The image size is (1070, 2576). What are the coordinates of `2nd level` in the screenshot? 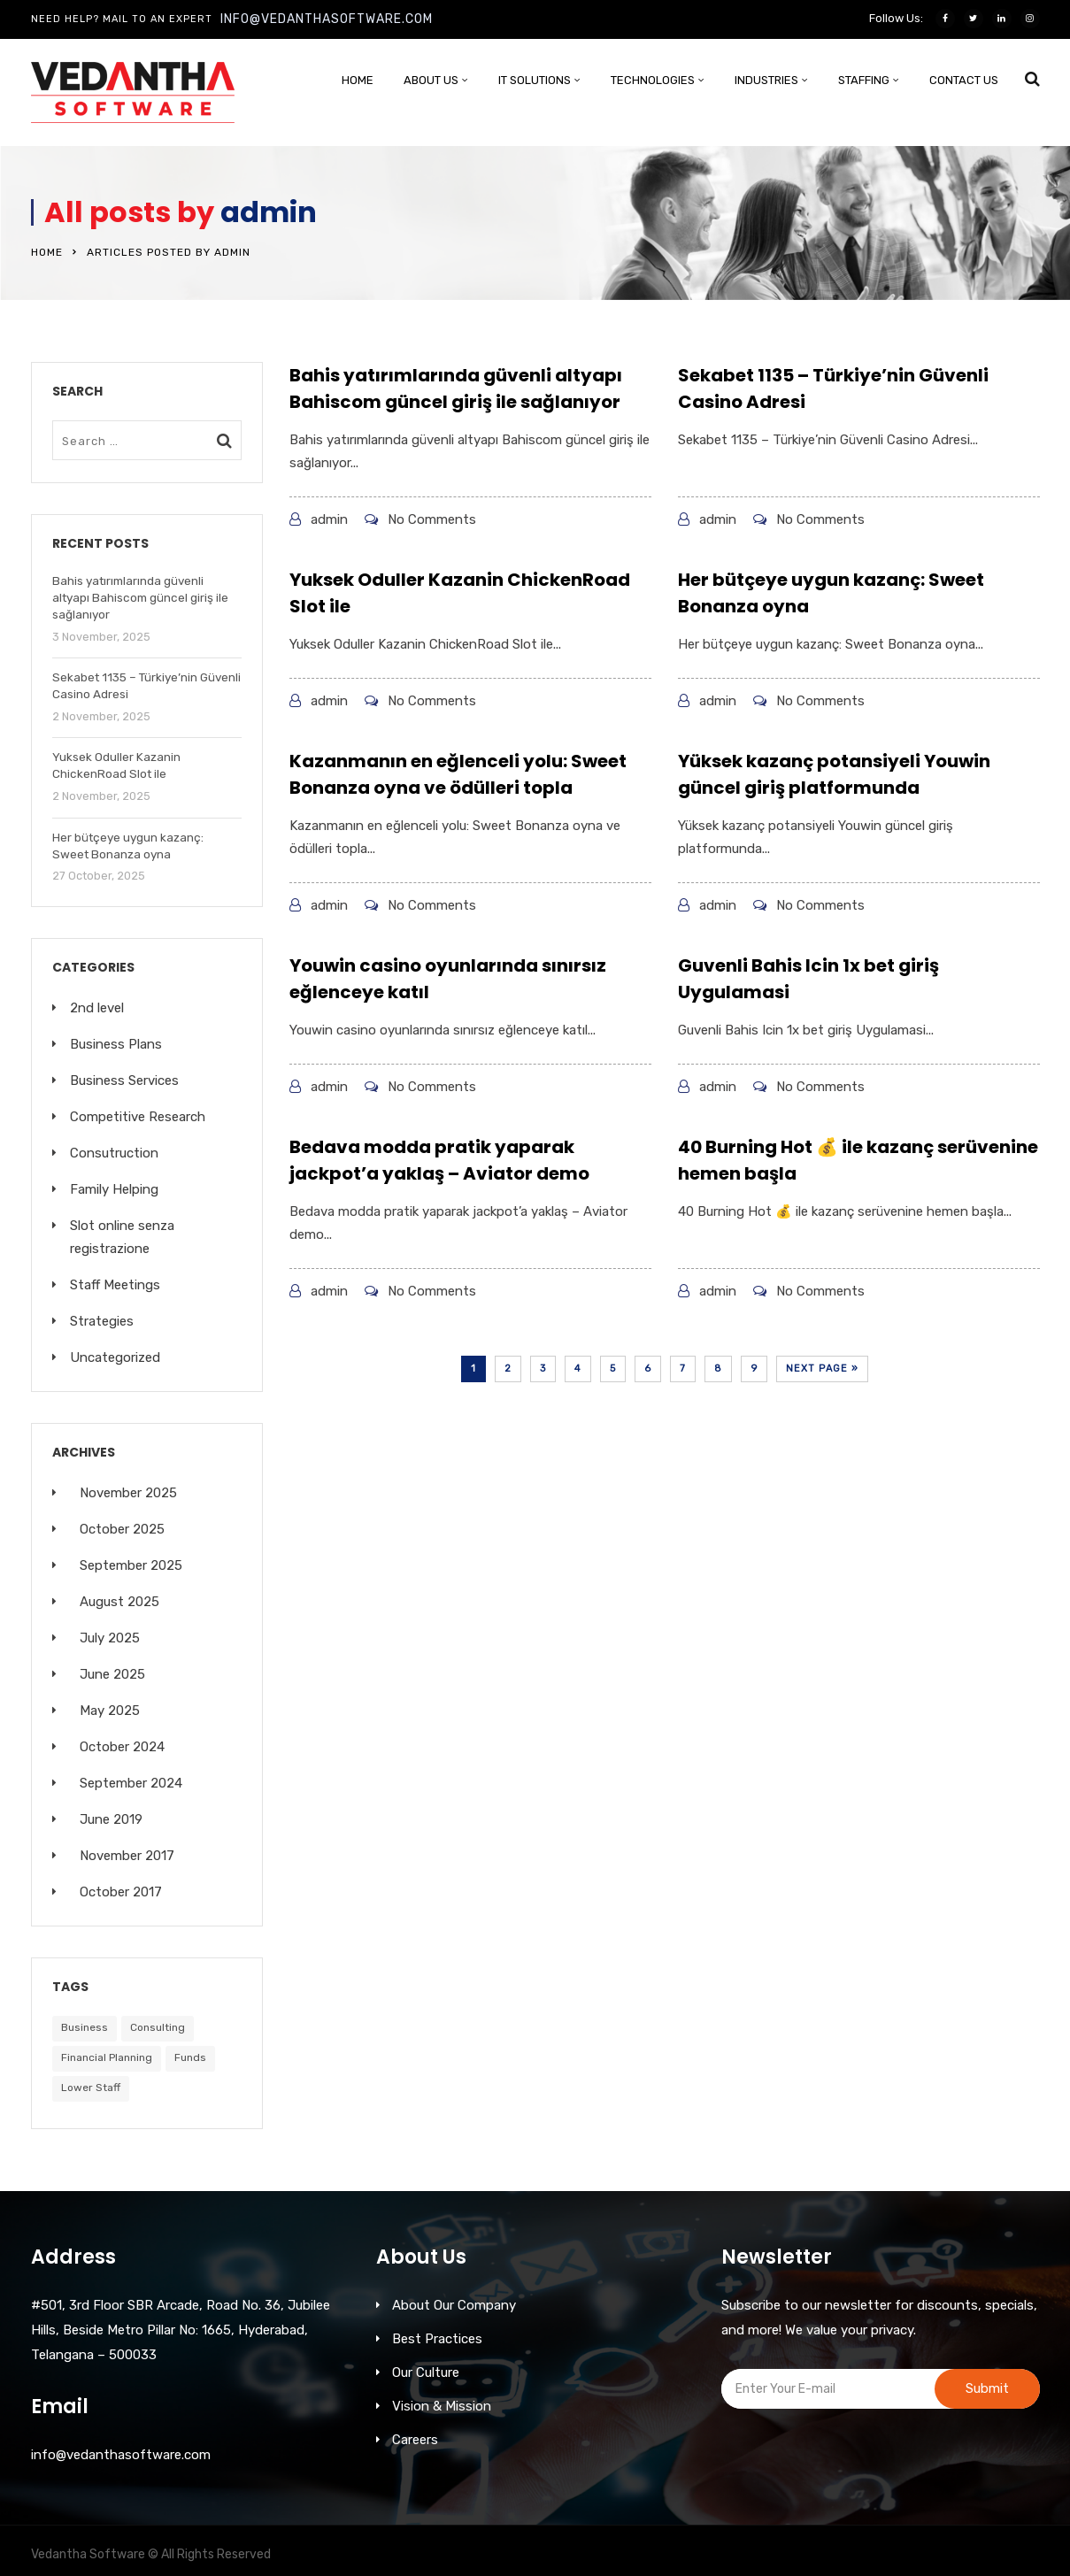 It's located at (97, 1008).